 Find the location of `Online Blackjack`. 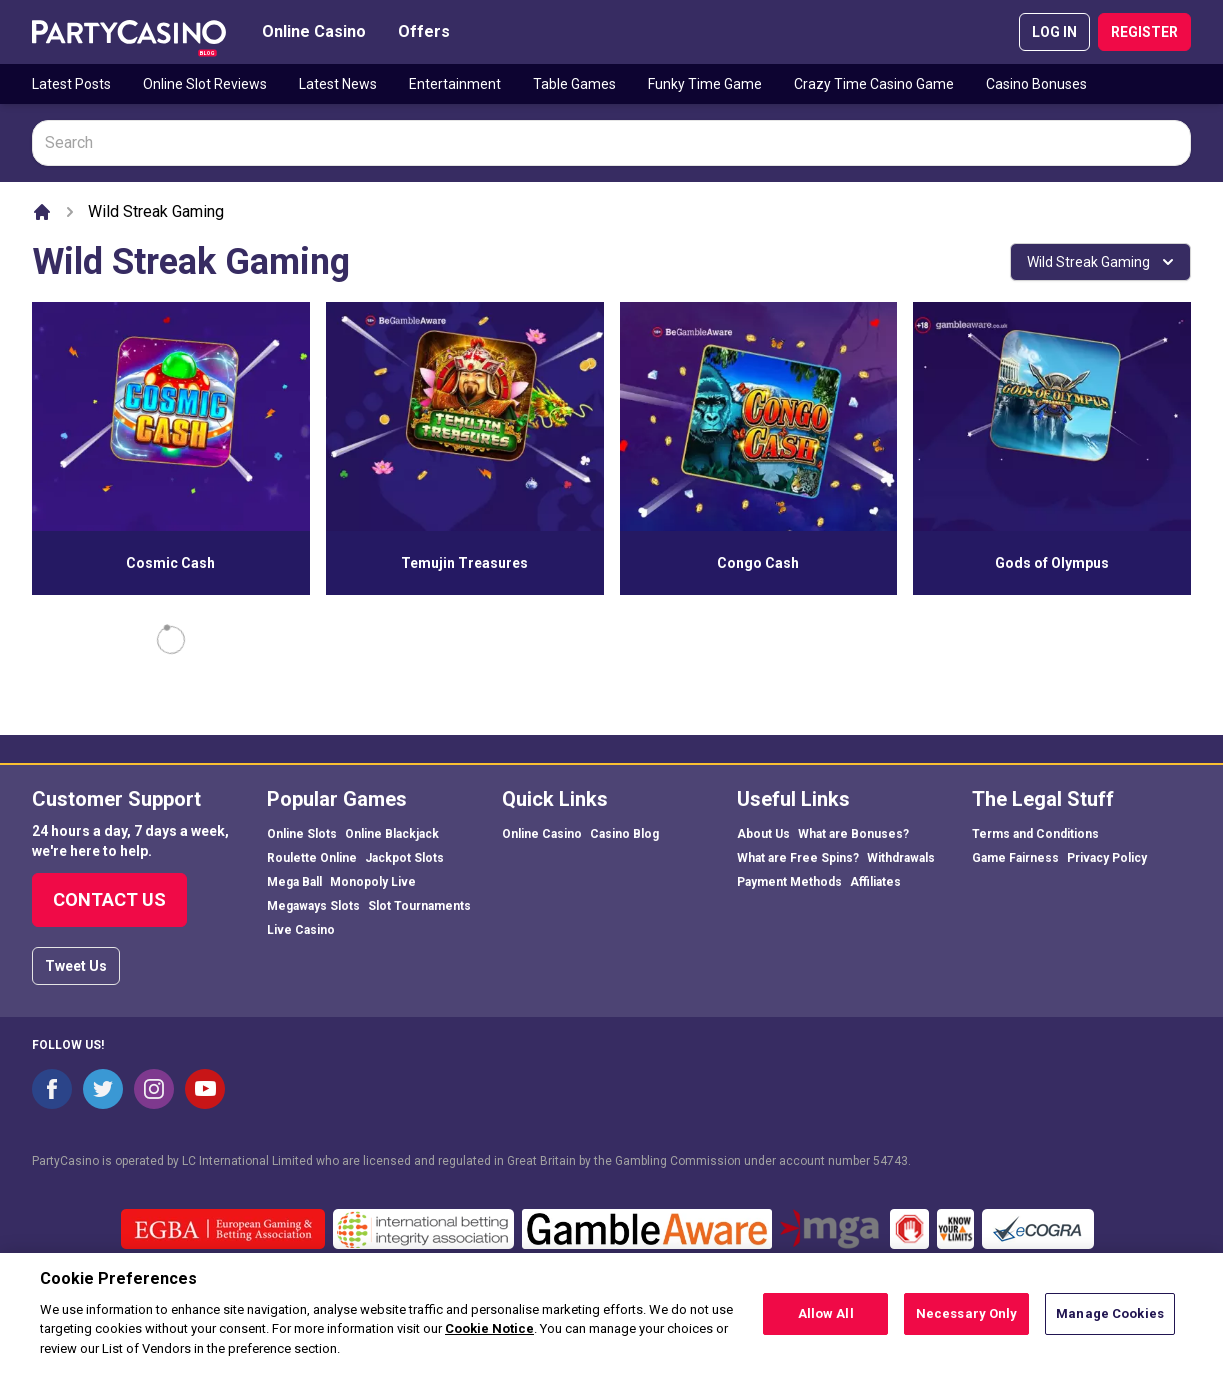

Online Blackjack is located at coordinates (392, 834).